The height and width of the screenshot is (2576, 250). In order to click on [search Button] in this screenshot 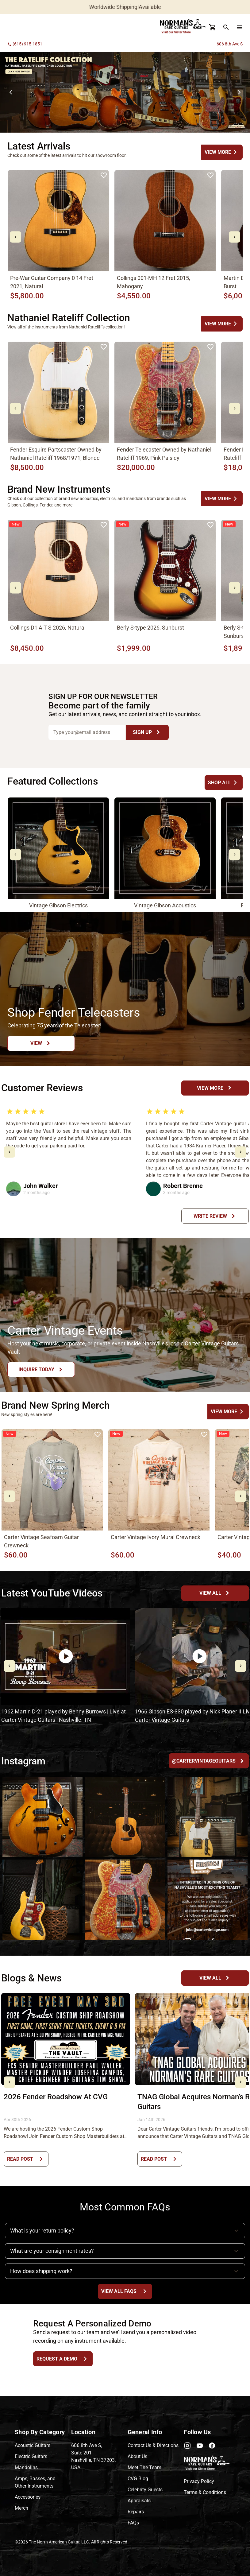, I will do `click(226, 27)`.